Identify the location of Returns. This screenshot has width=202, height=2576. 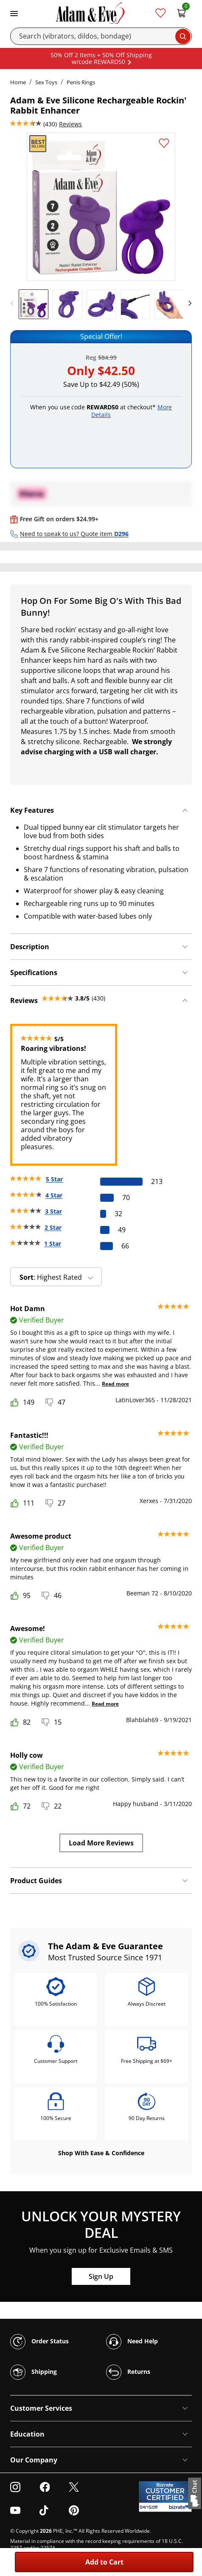
(128, 2372).